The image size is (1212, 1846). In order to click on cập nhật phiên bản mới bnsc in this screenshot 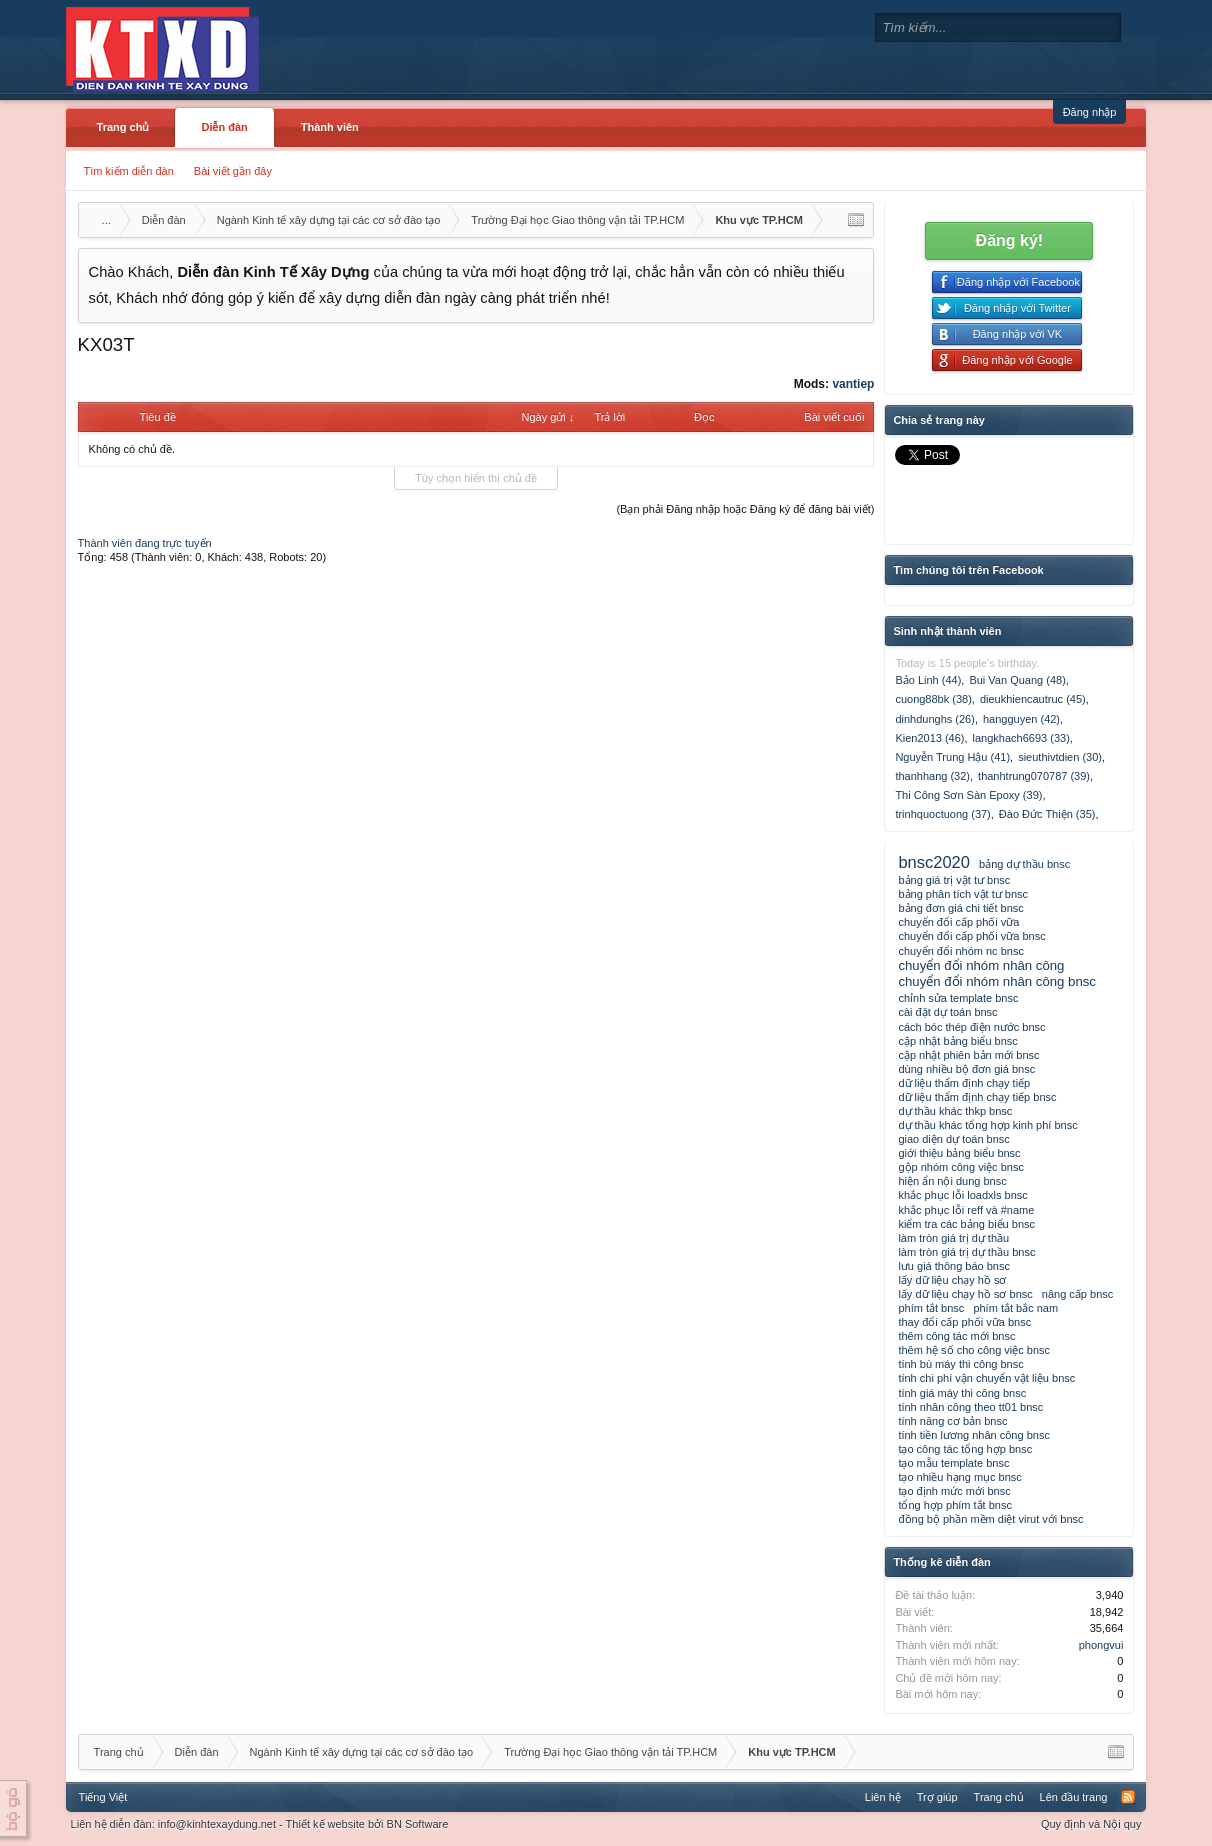, I will do `click(968, 1055)`.